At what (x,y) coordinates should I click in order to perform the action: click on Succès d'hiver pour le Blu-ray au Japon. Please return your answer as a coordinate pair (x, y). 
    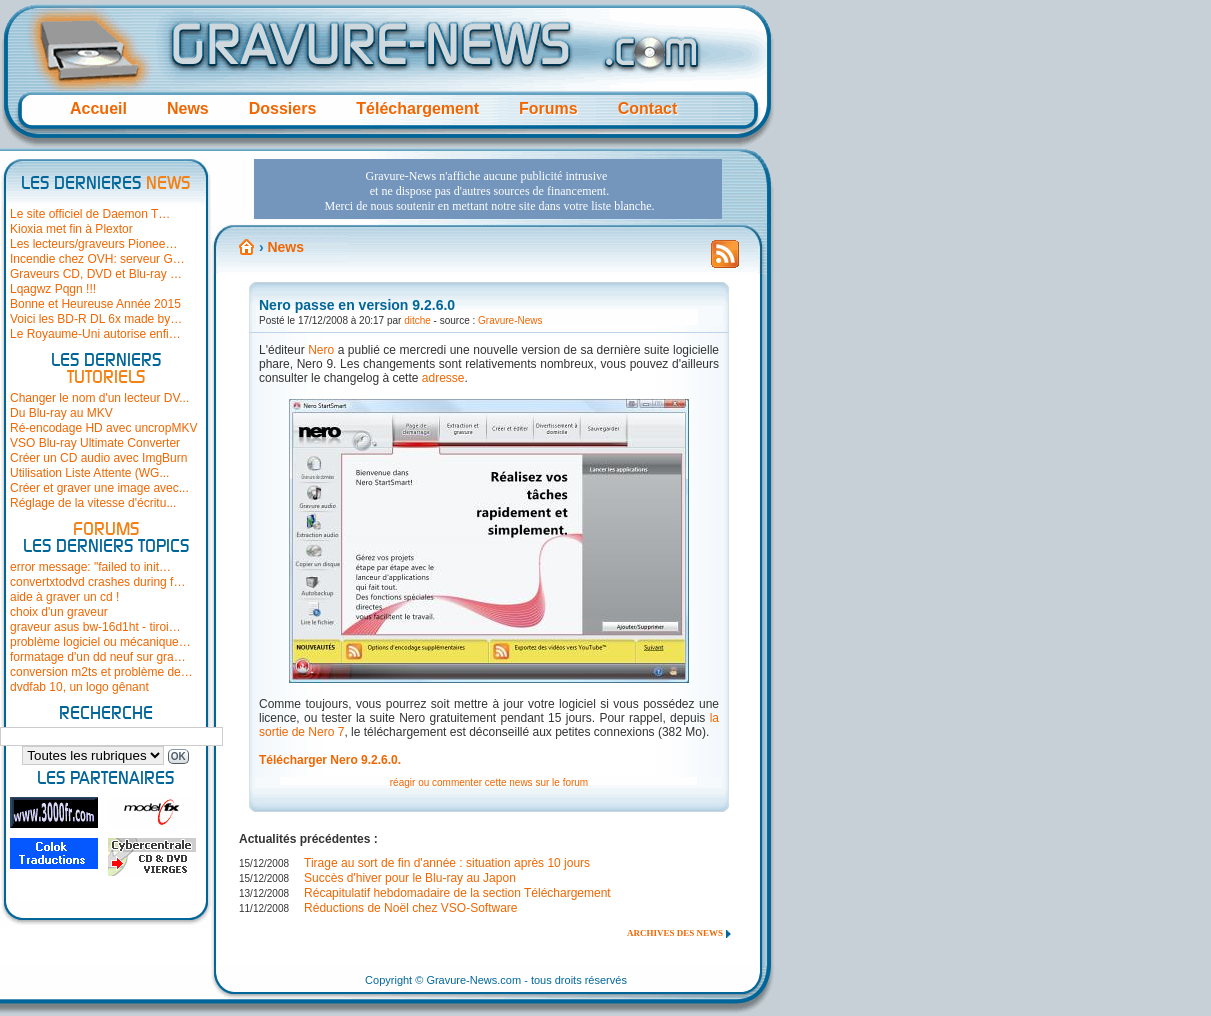
    Looking at the image, I should click on (410, 878).